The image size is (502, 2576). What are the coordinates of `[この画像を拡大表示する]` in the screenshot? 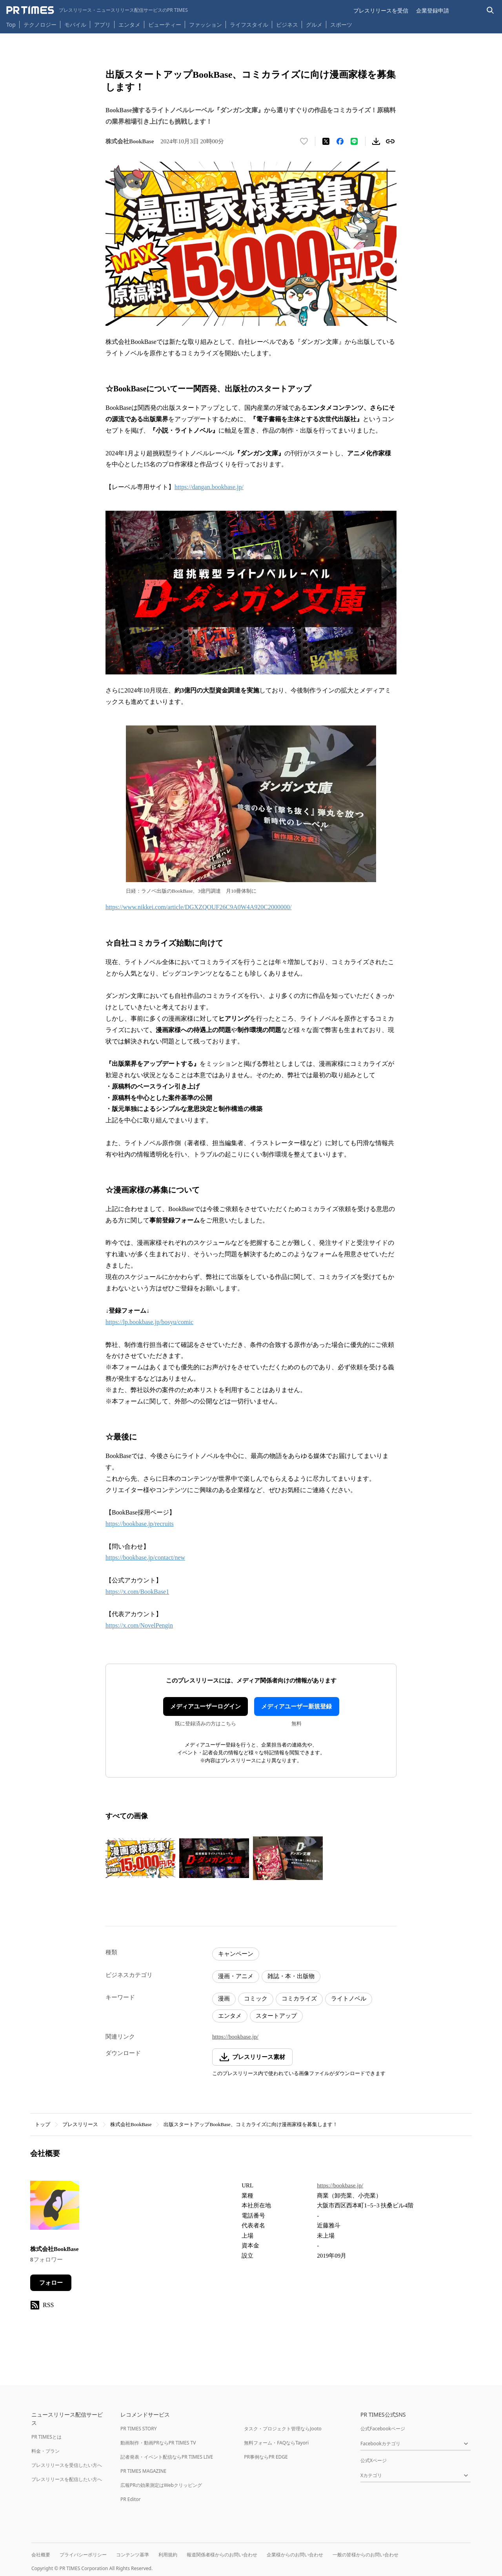 It's located at (140, 1858).